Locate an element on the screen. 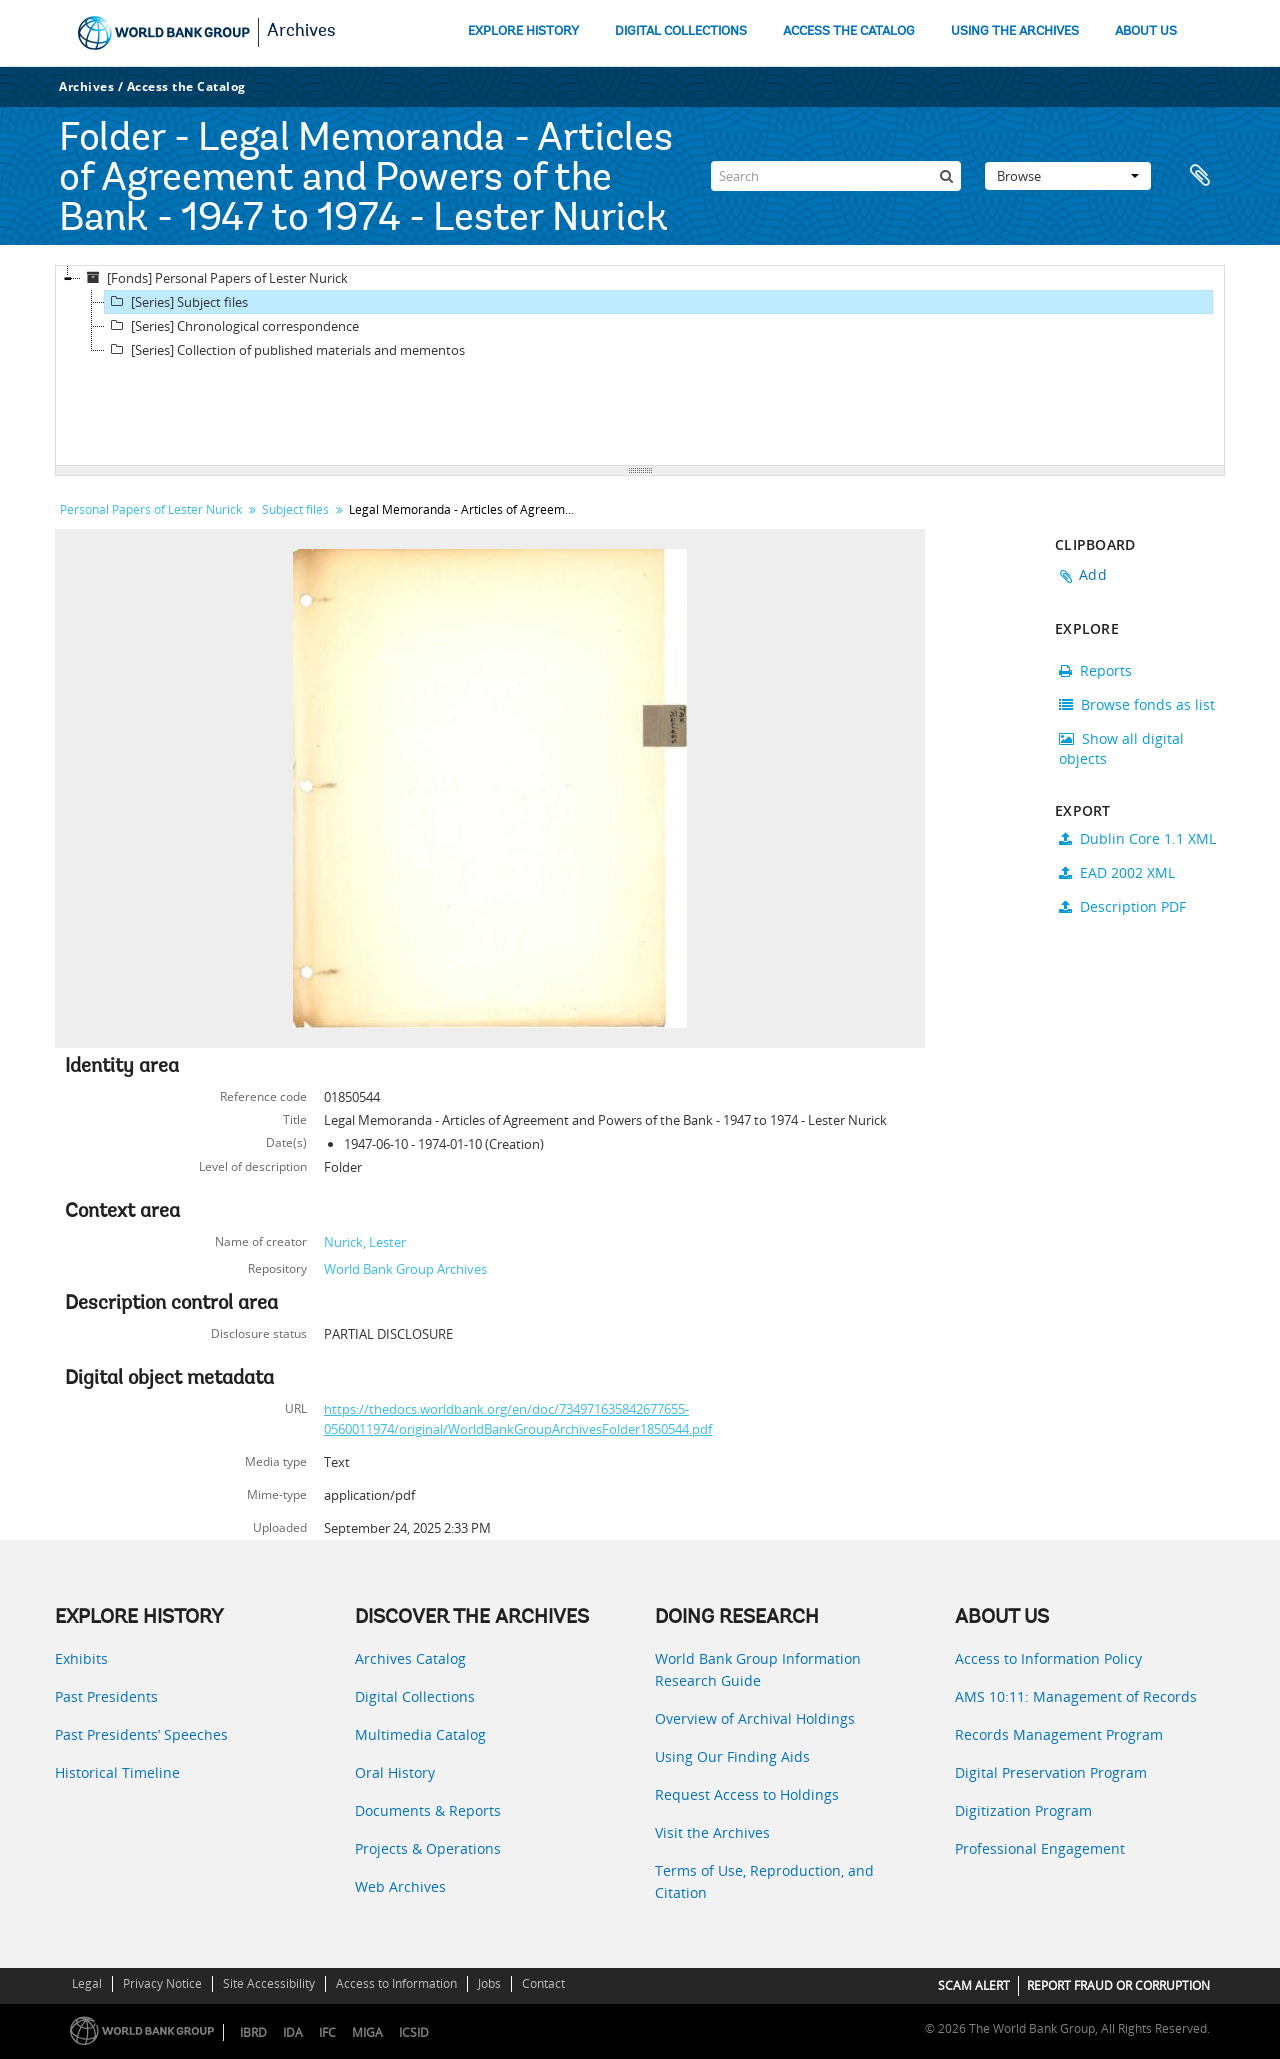 This screenshot has width=1280, height=2059. World Bank Group Archives is located at coordinates (405, 1269).